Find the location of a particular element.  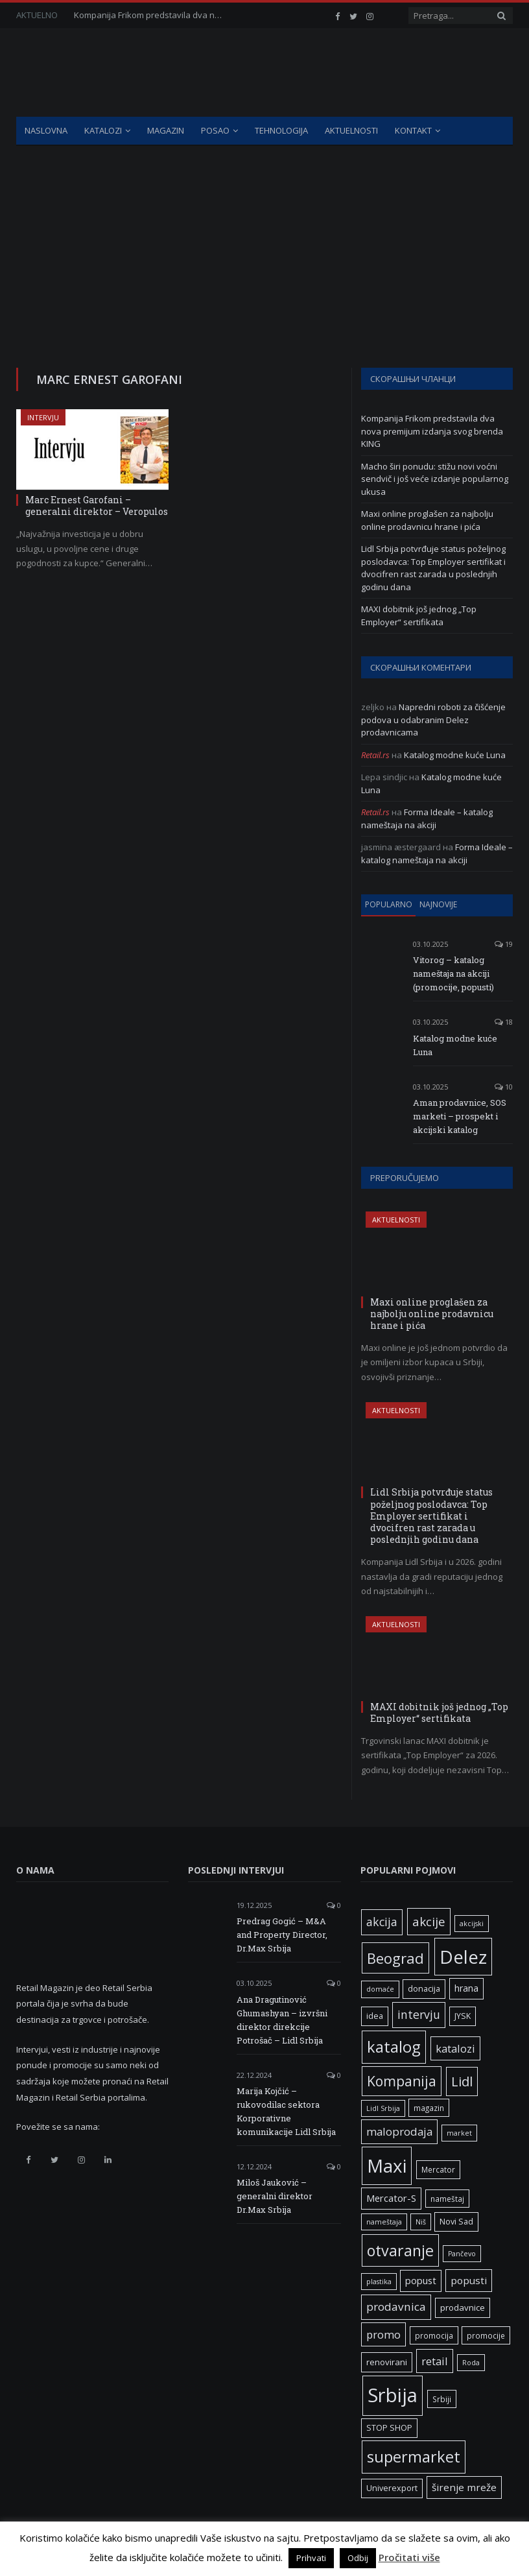

18 is located at coordinates (504, 1022).